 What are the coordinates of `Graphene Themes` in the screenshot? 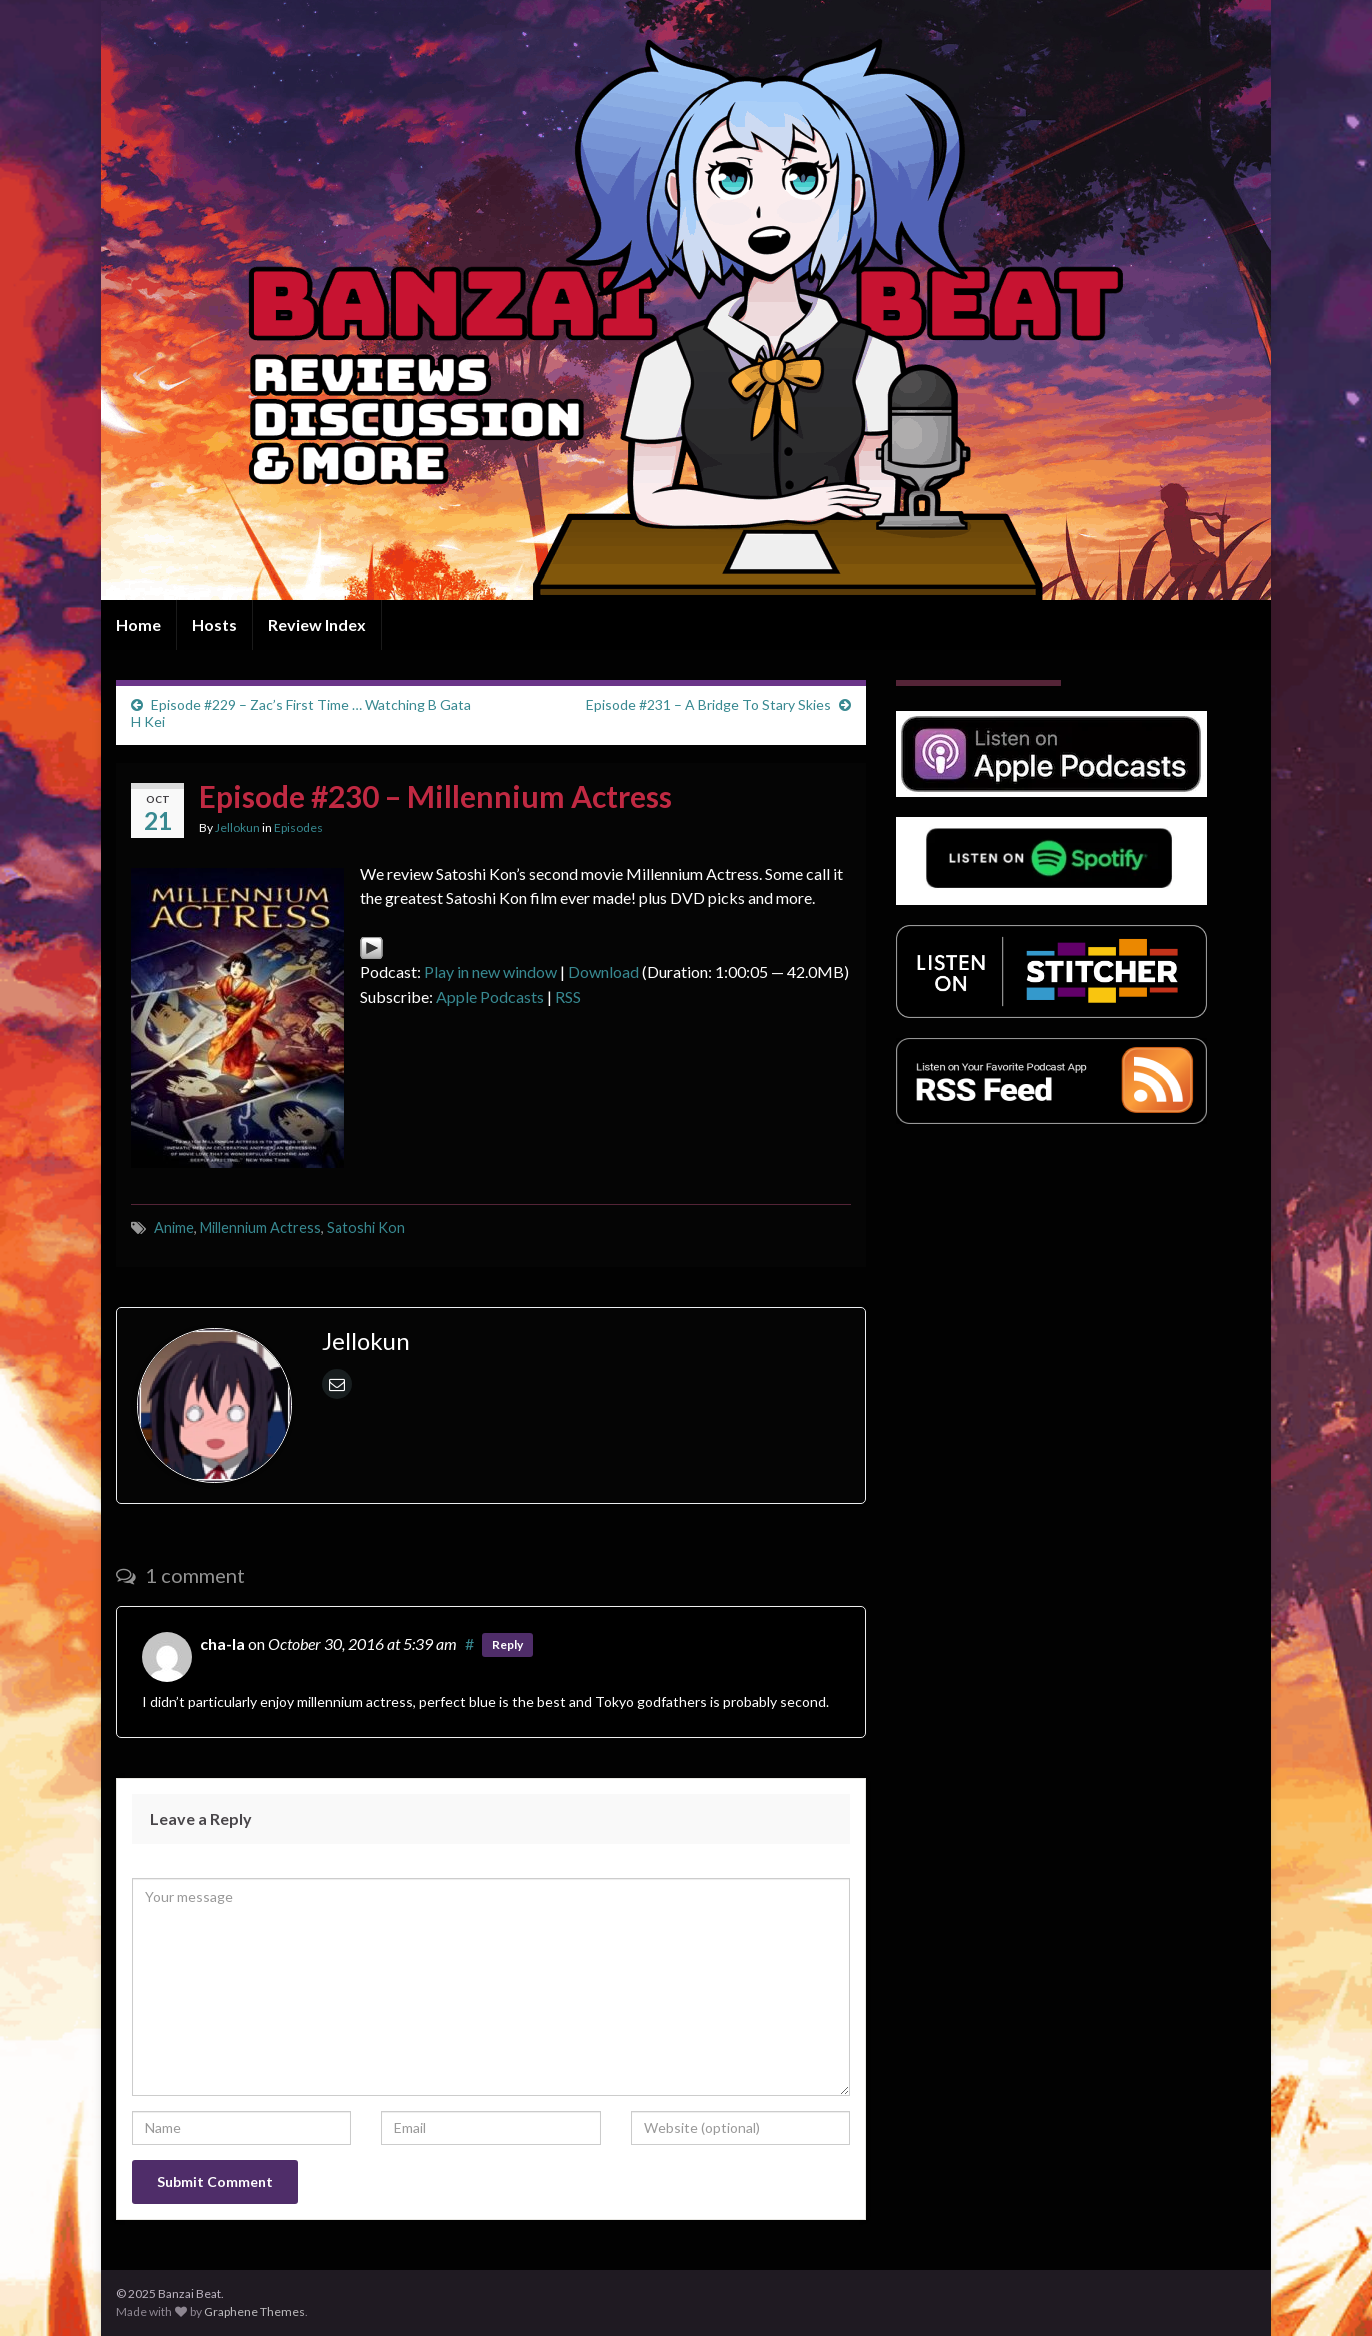 It's located at (254, 2311).